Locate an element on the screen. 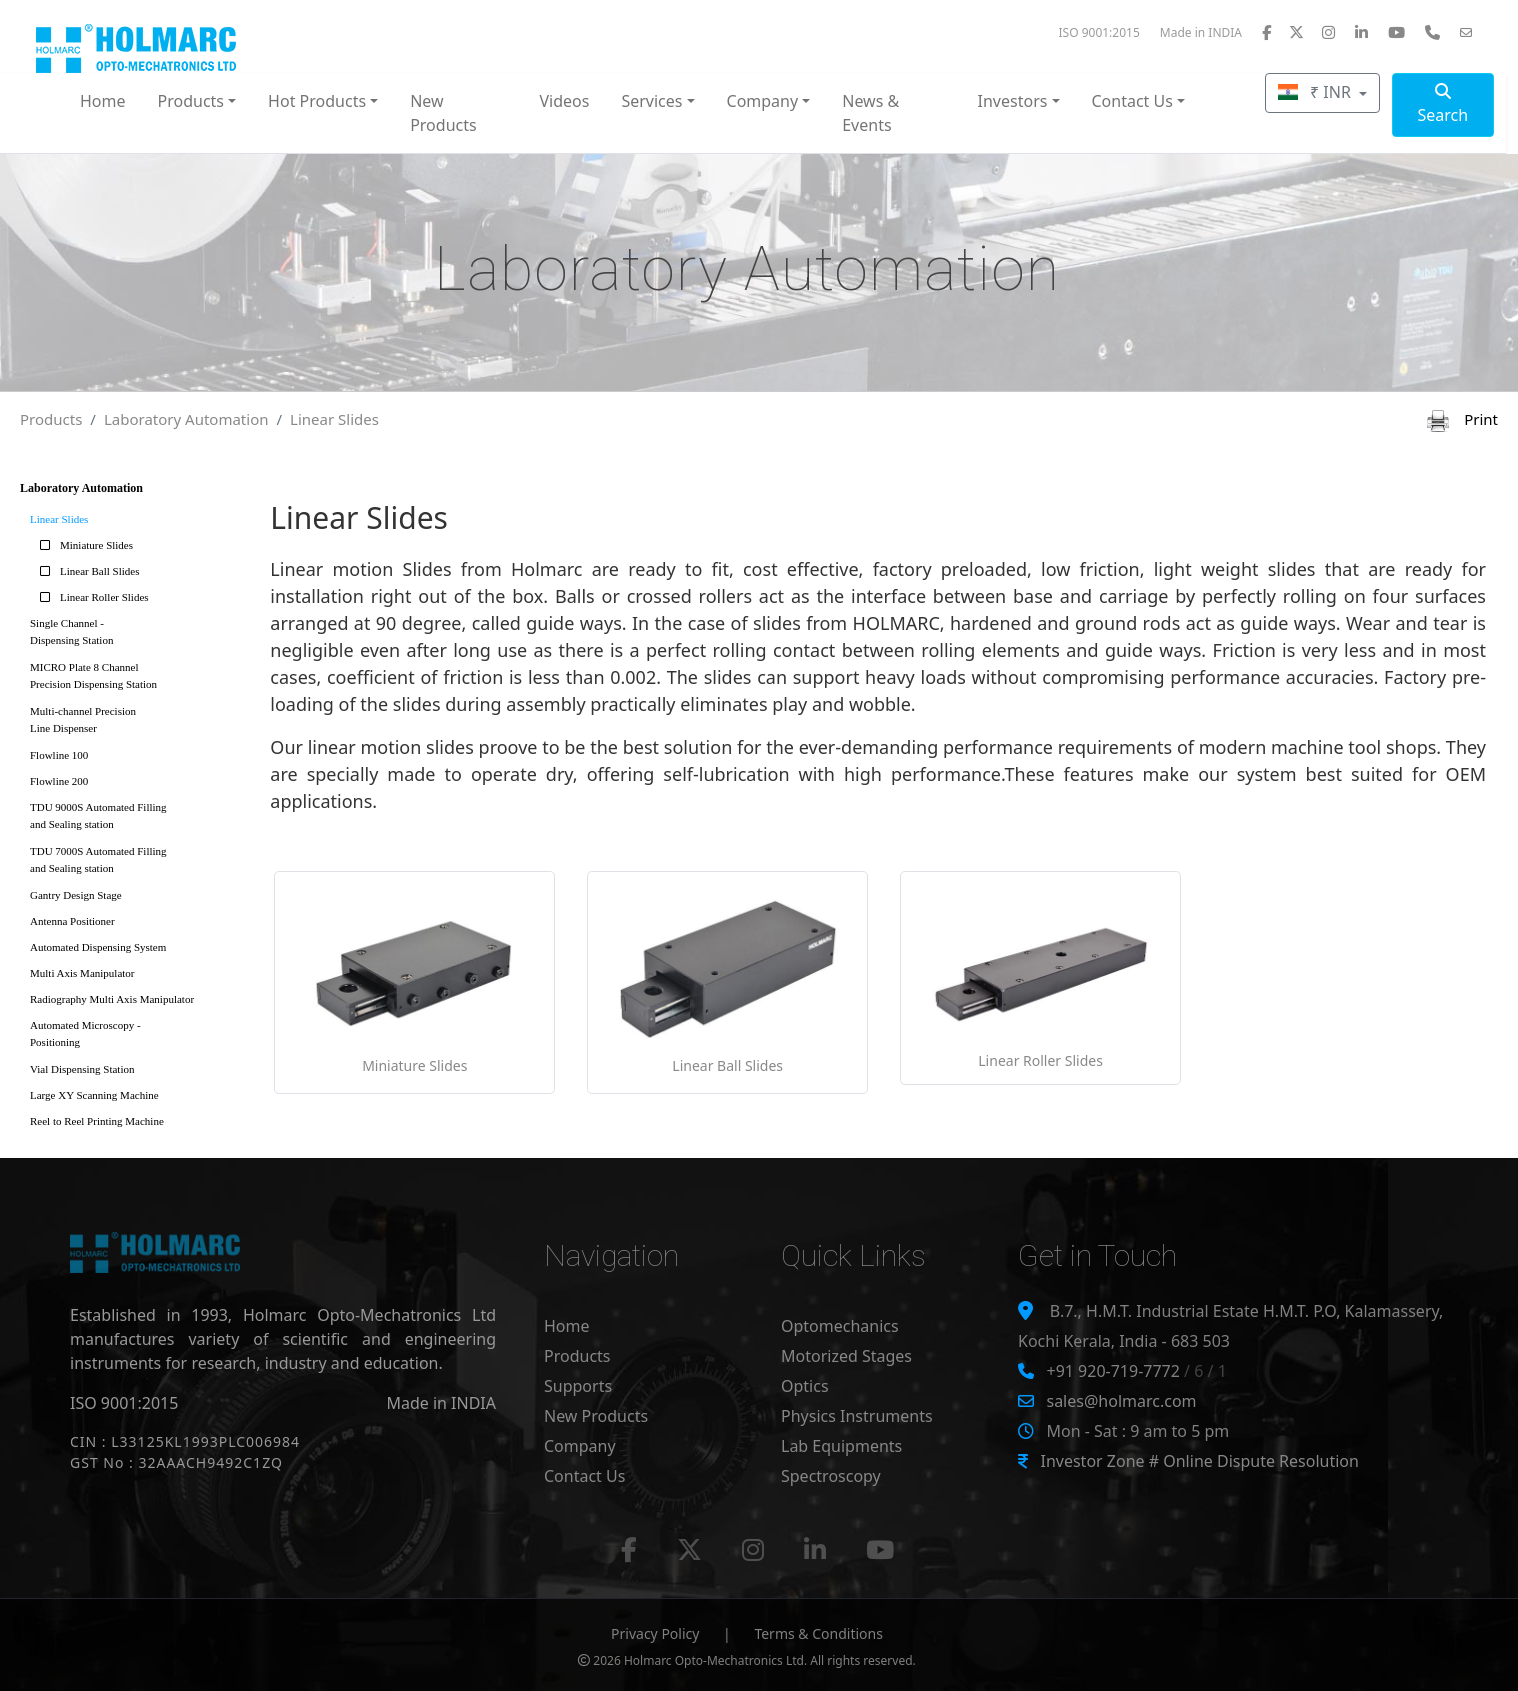 The width and height of the screenshot is (1518, 1691). Contact Us is located at coordinates (584, 1476).